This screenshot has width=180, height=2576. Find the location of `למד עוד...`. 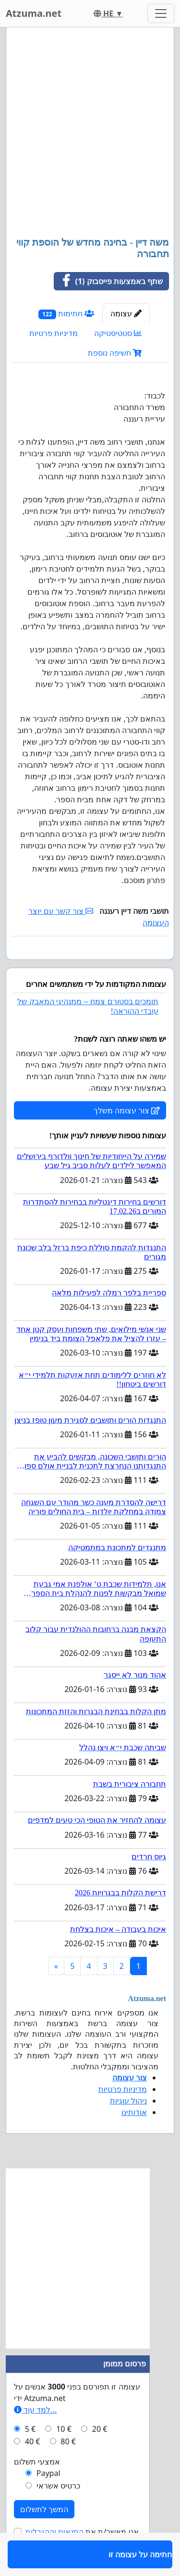

למד עוד... is located at coordinates (35, 2437).